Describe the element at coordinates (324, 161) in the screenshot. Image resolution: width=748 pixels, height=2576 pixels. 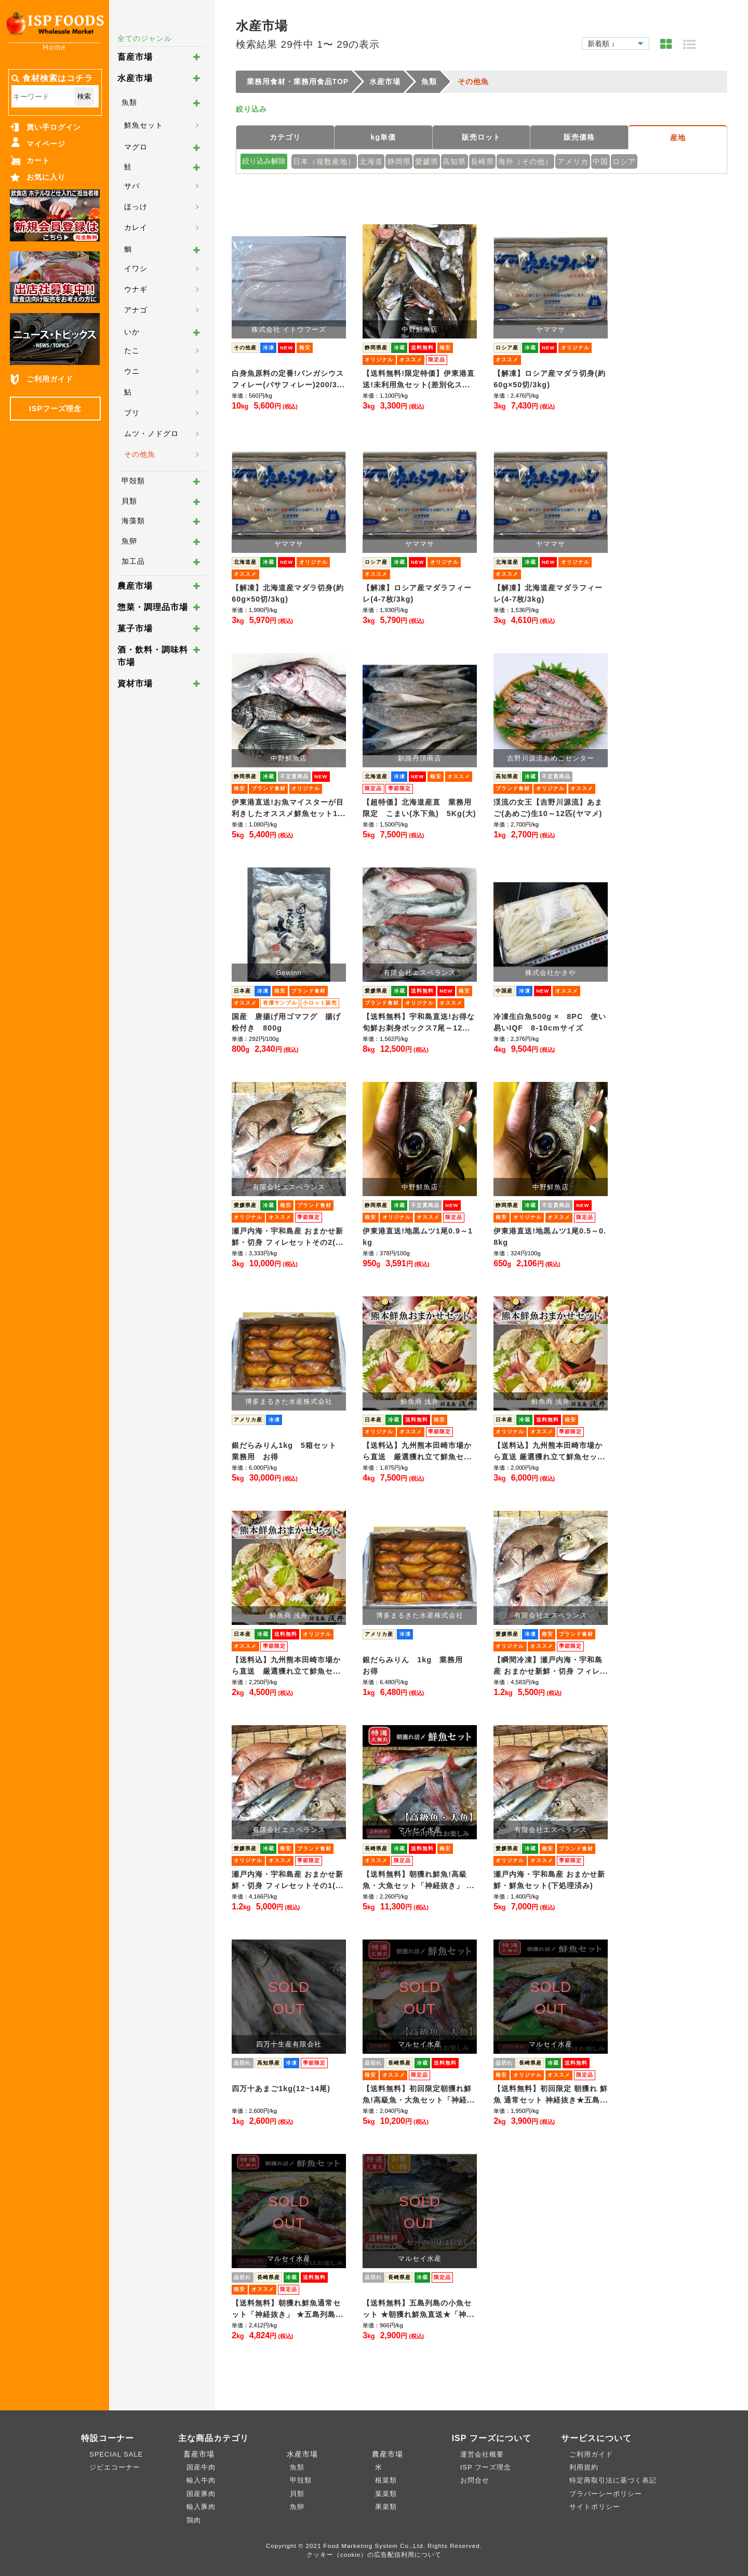
I see `日本（複数産地）` at that location.